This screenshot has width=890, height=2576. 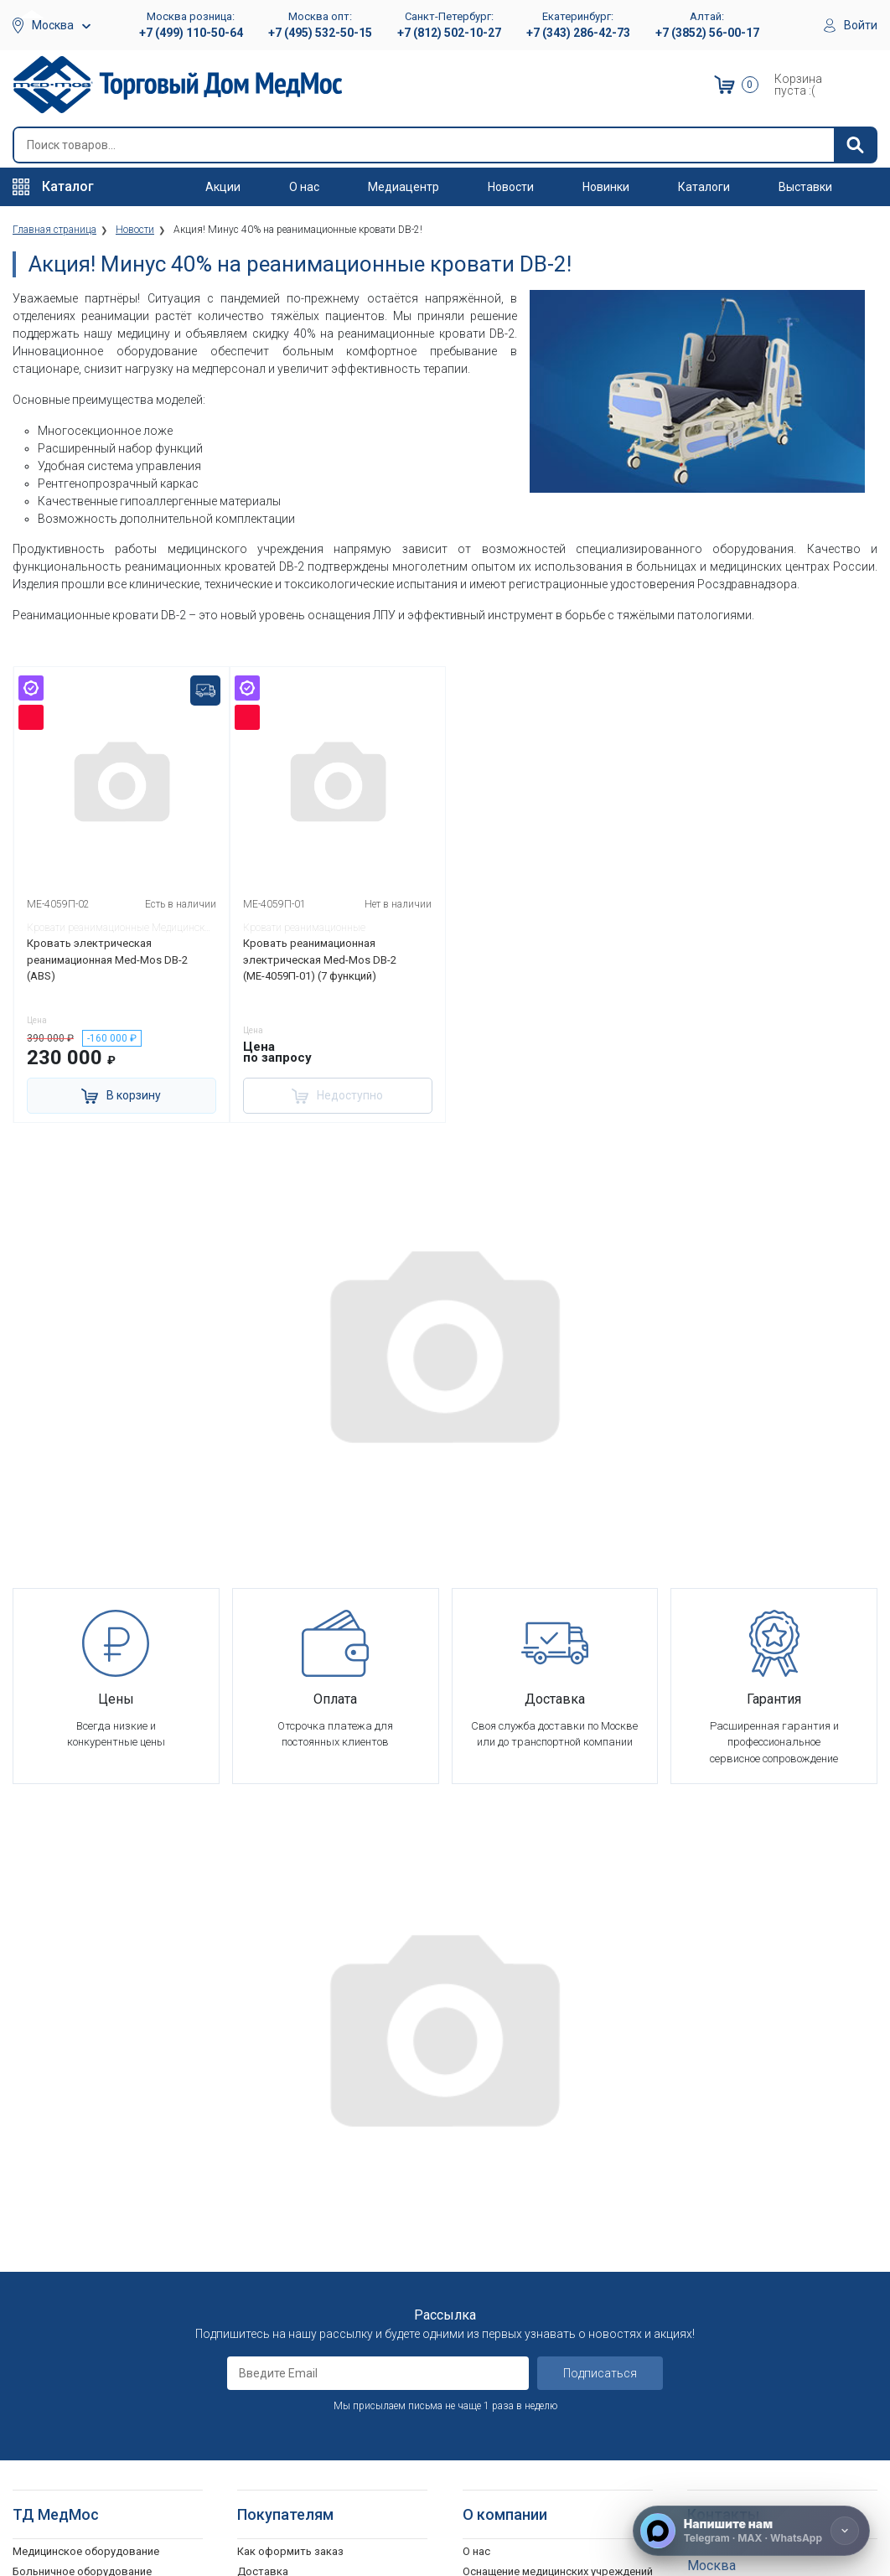 I want to click on [Напишите нам], so click(x=751, y=2531).